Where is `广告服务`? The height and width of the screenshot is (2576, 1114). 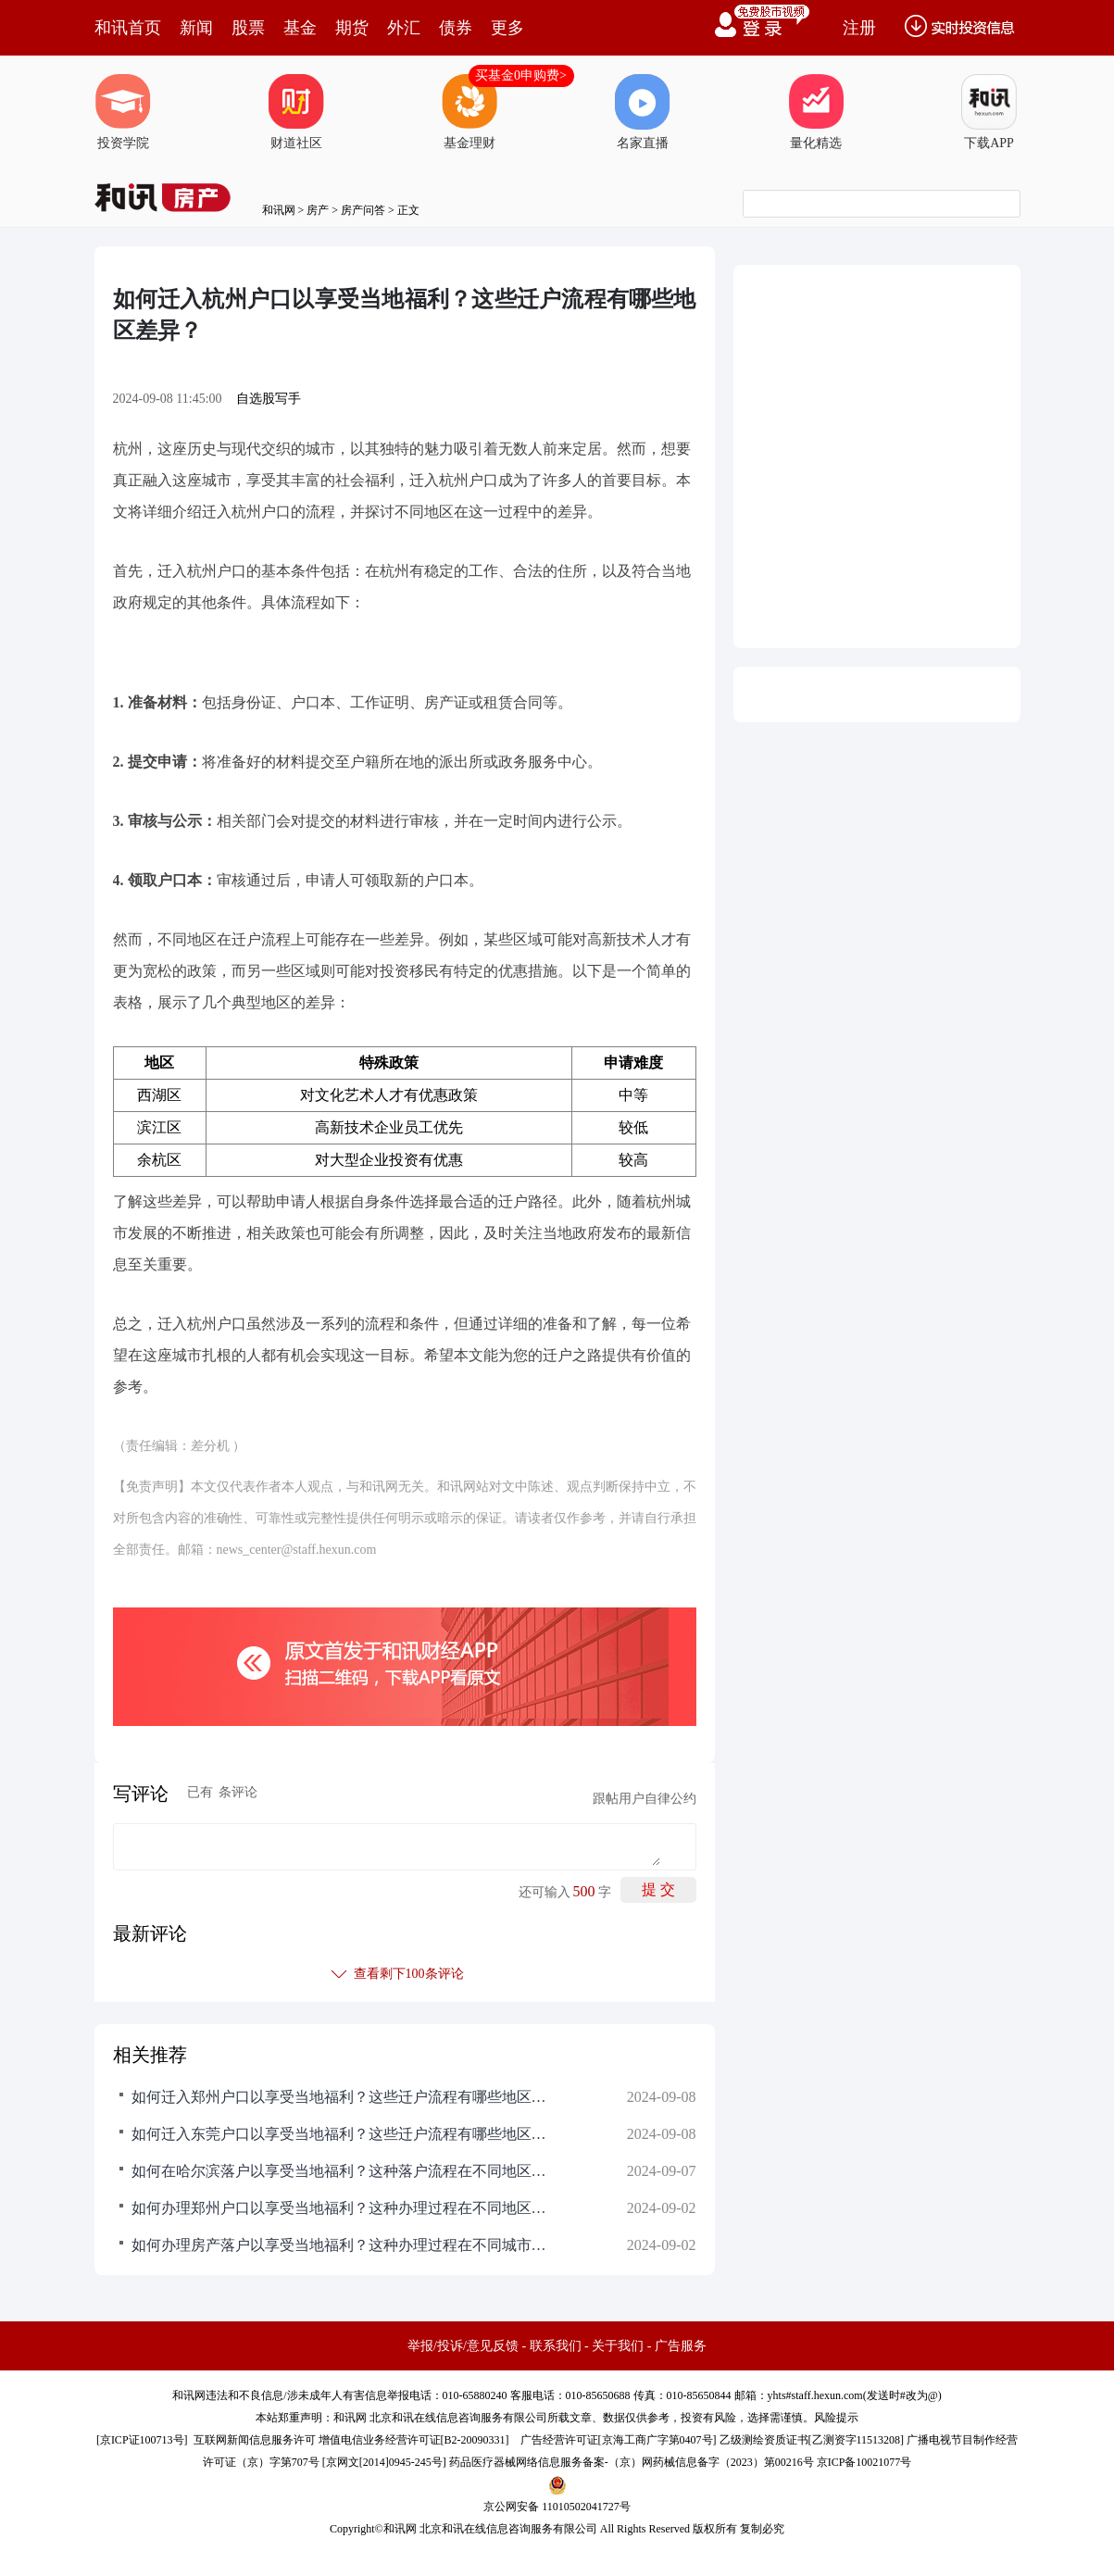
广告服务 is located at coordinates (681, 2346).